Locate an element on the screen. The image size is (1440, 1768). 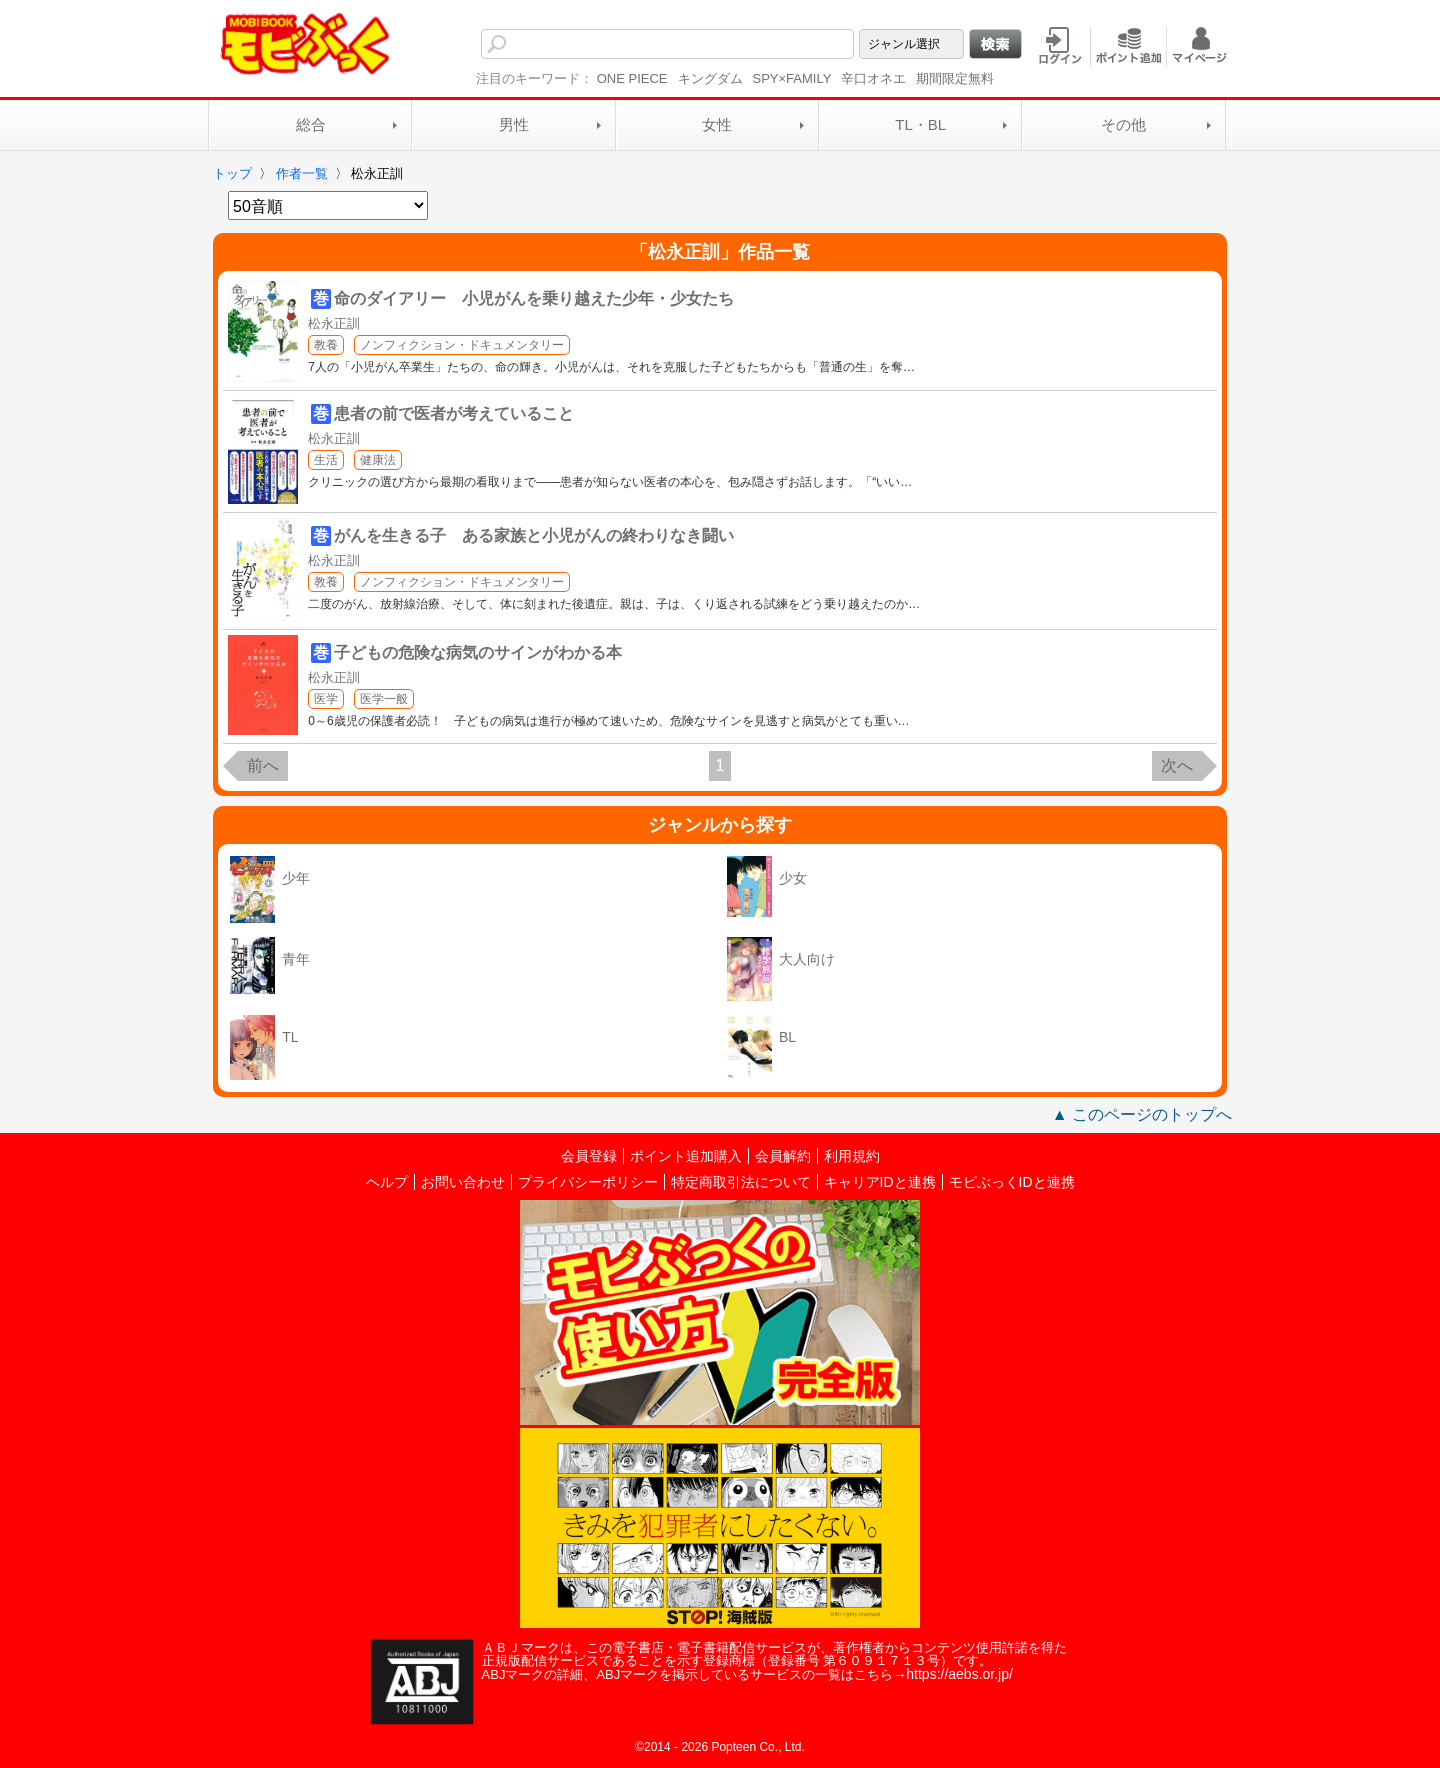
ヘルプ is located at coordinates (387, 1182).